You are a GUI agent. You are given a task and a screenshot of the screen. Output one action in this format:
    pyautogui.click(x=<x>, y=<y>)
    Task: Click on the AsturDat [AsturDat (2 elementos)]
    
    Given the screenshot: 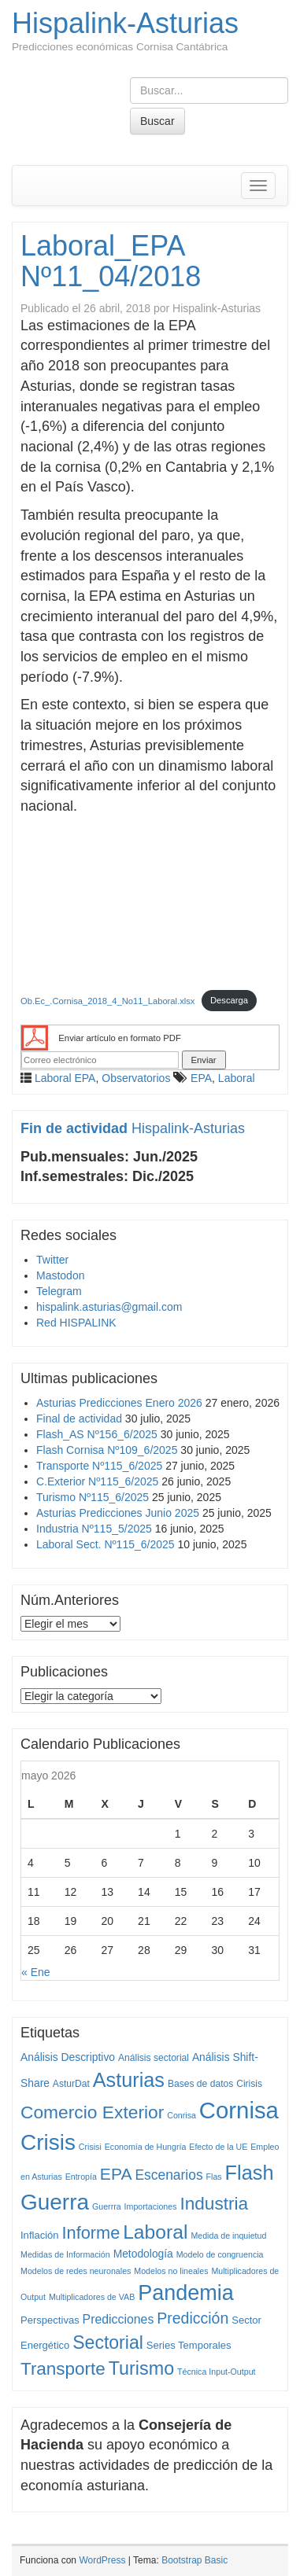 What is the action you would take?
    pyautogui.click(x=71, y=2083)
    